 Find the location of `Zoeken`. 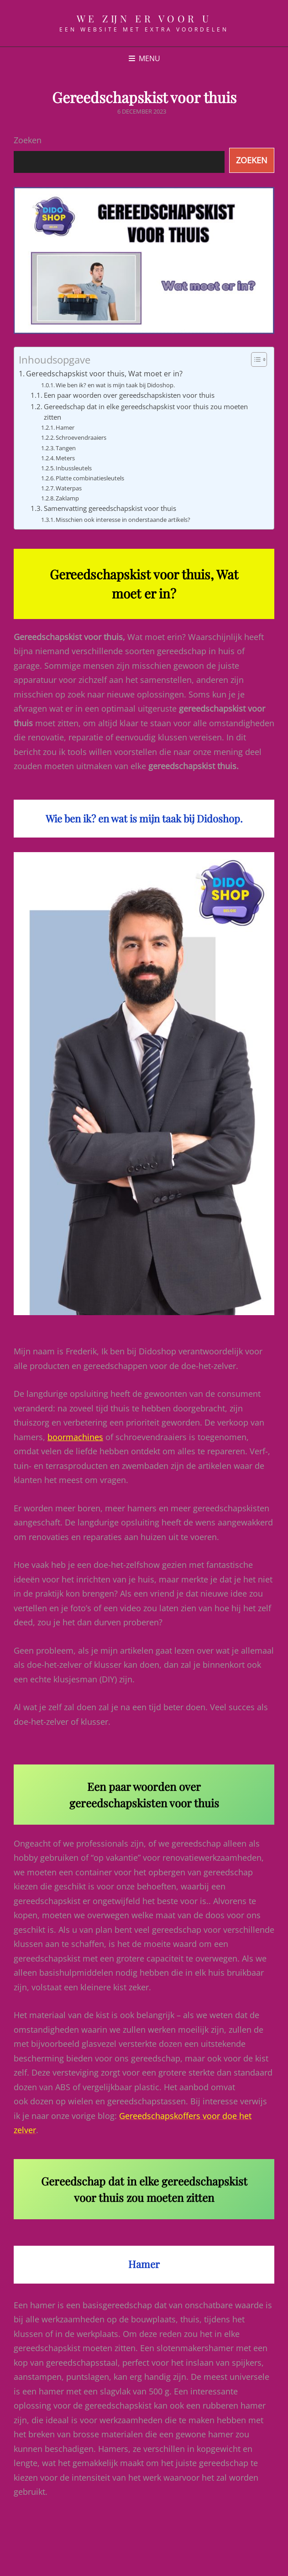

Zoeken is located at coordinates (28, 140).